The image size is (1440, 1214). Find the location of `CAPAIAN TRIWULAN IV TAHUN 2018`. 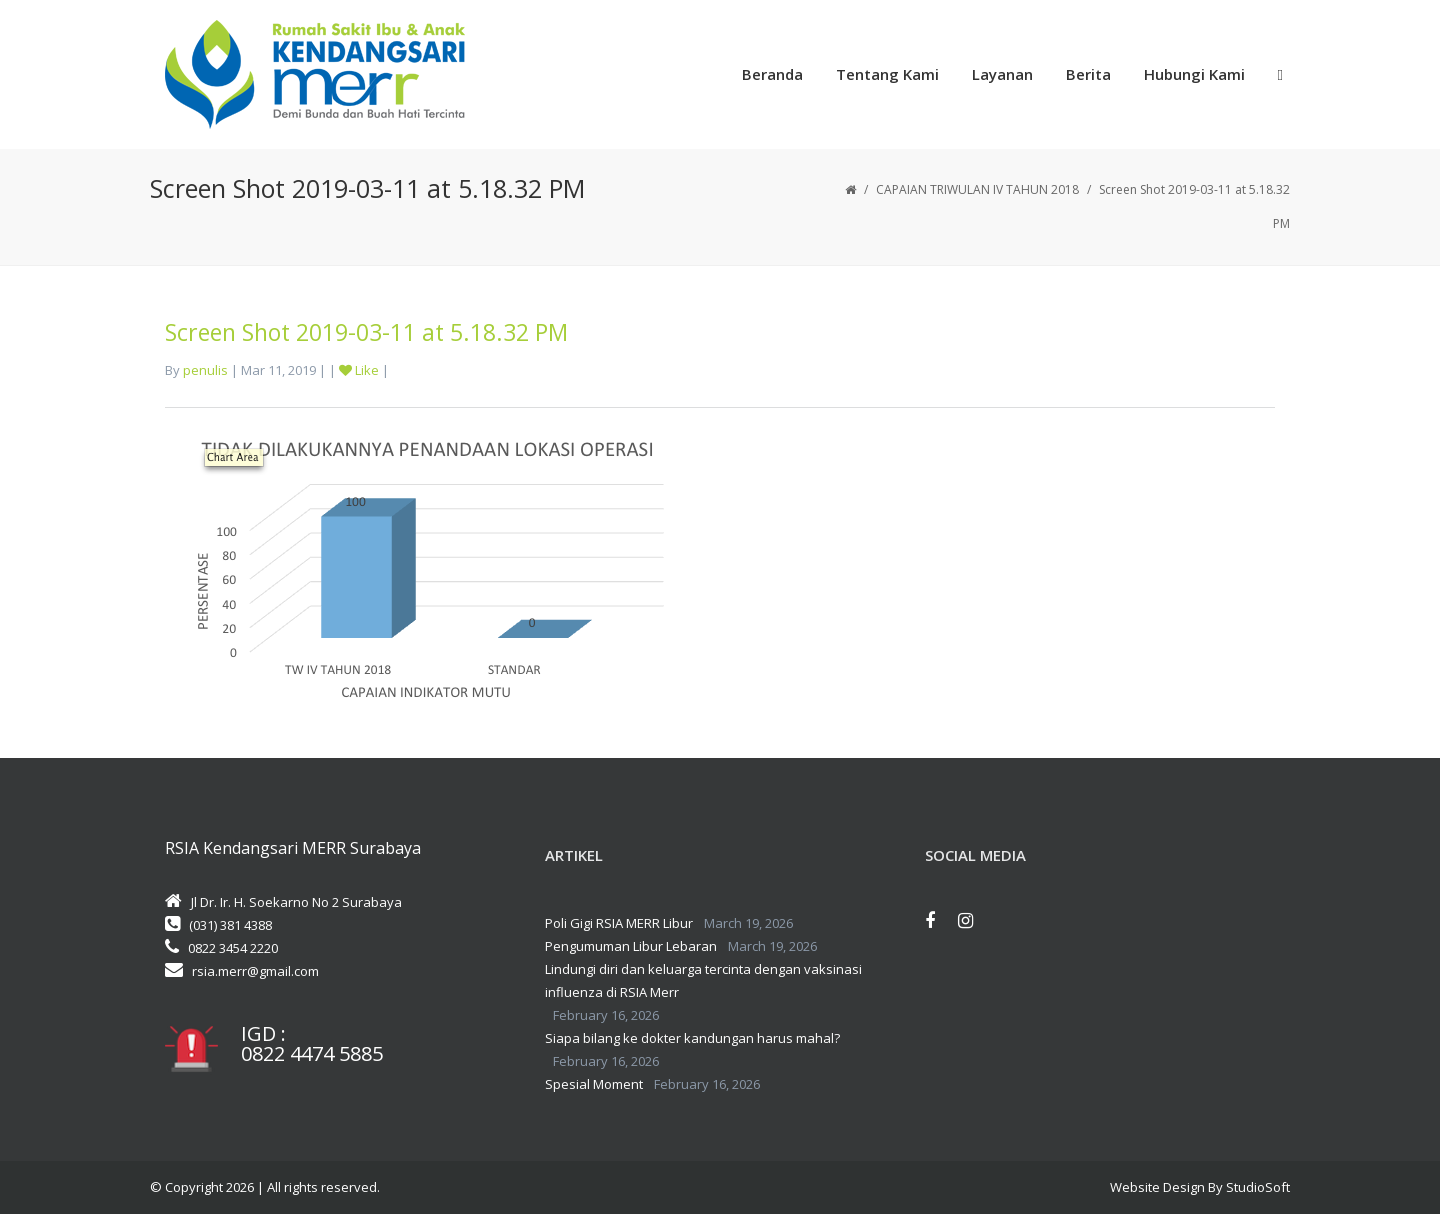

CAPAIAN TRIWULAN IV TAHUN 2018 is located at coordinates (977, 189).